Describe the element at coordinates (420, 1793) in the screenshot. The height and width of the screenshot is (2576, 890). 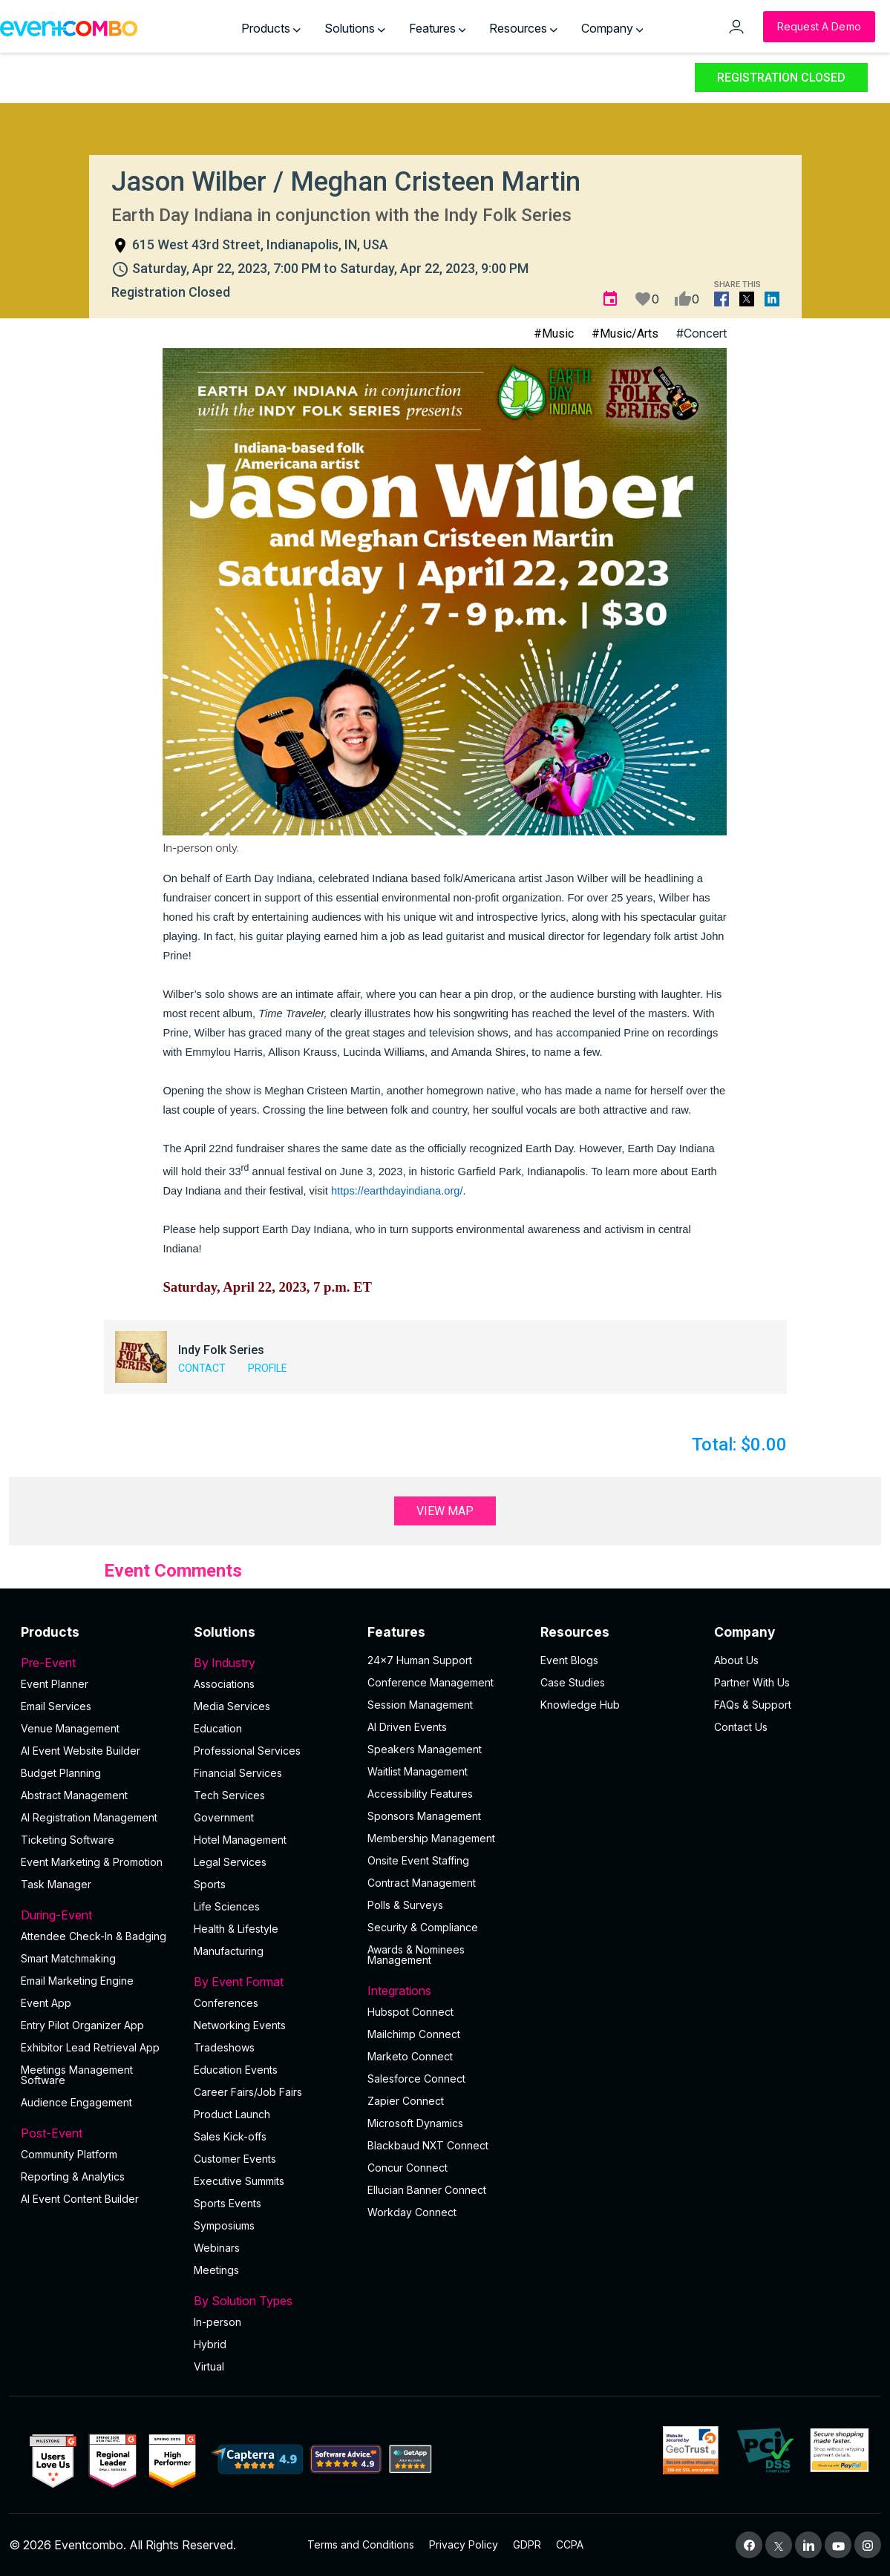
I see `Accessibility Features` at that location.